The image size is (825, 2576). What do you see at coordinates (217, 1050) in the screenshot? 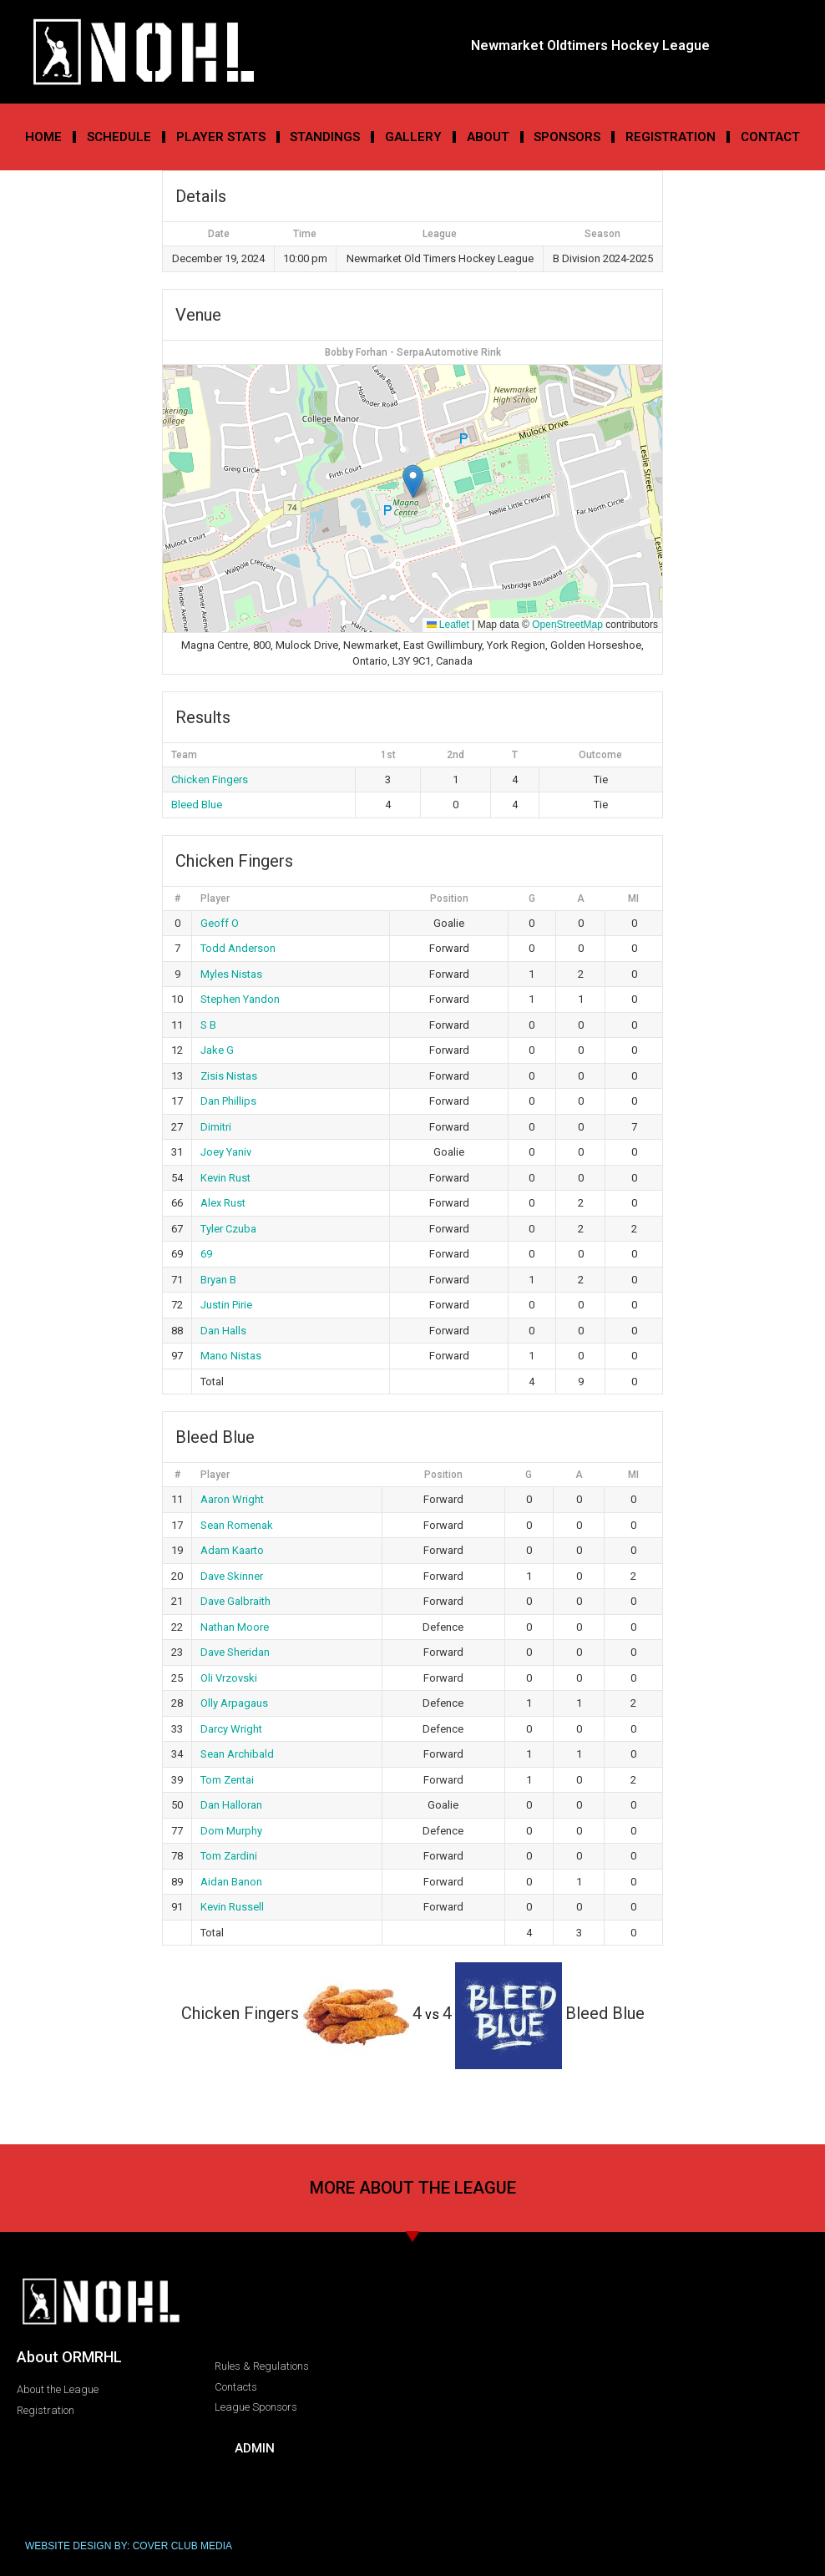
I see `Jake G` at bounding box center [217, 1050].